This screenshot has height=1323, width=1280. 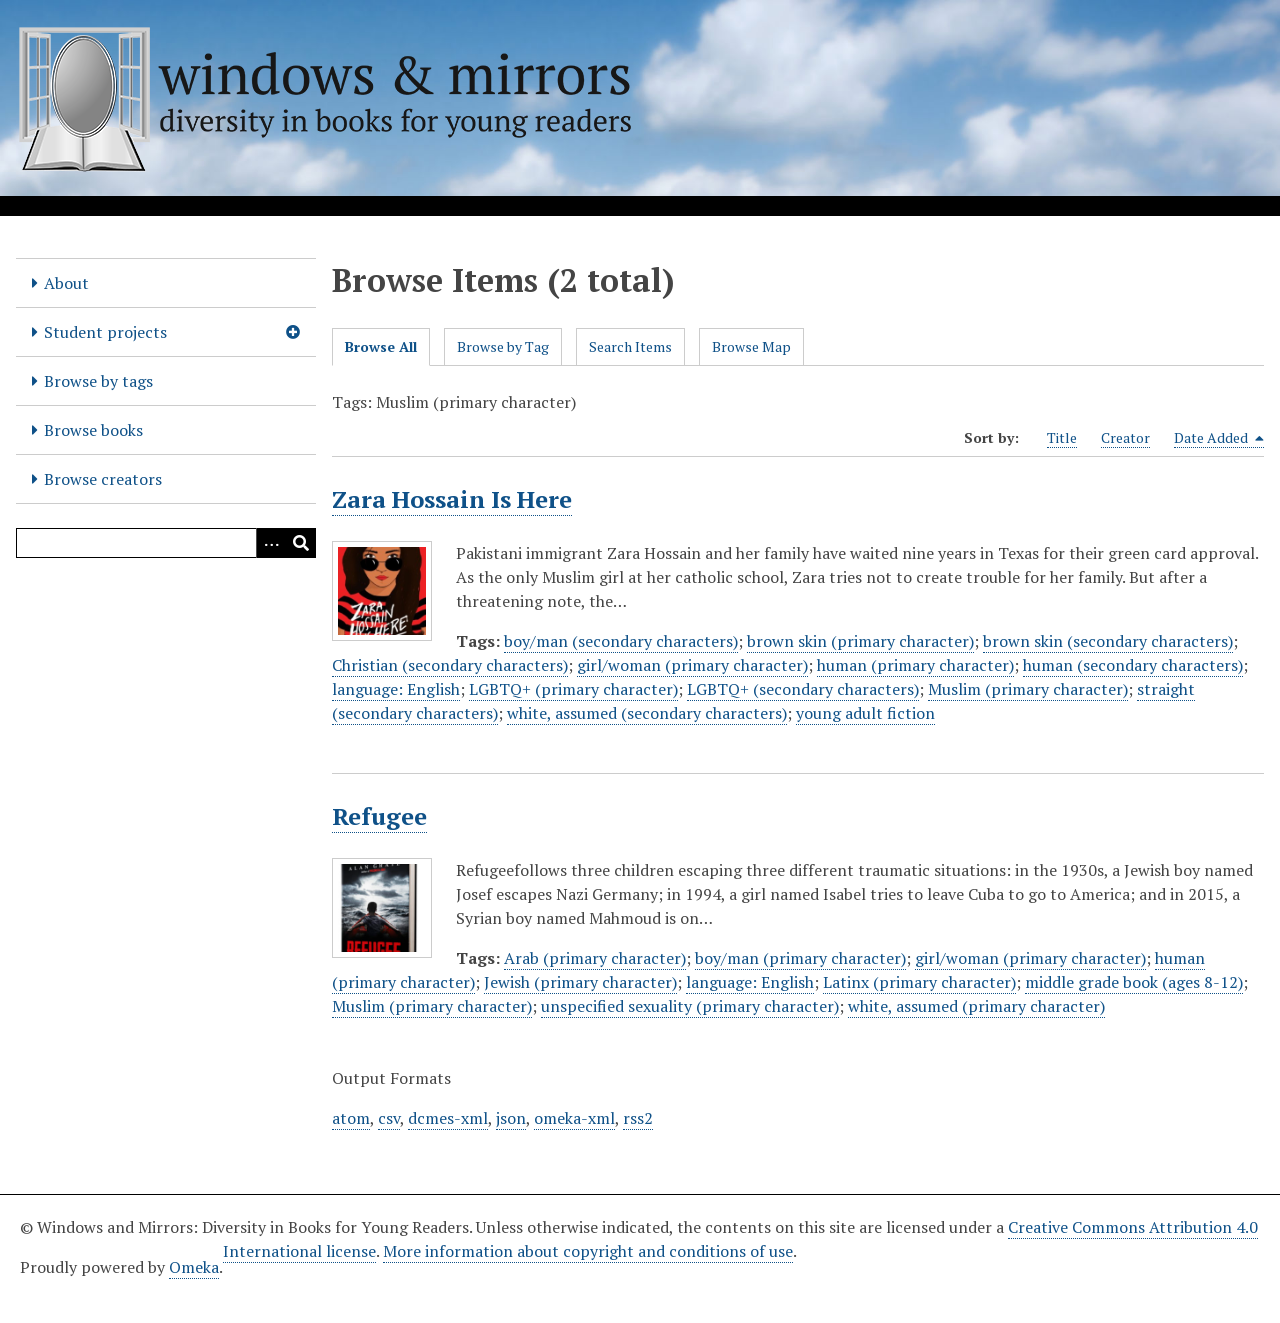 What do you see at coordinates (1133, 665) in the screenshot?
I see `human (secondary characters)` at bounding box center [1133, 665].